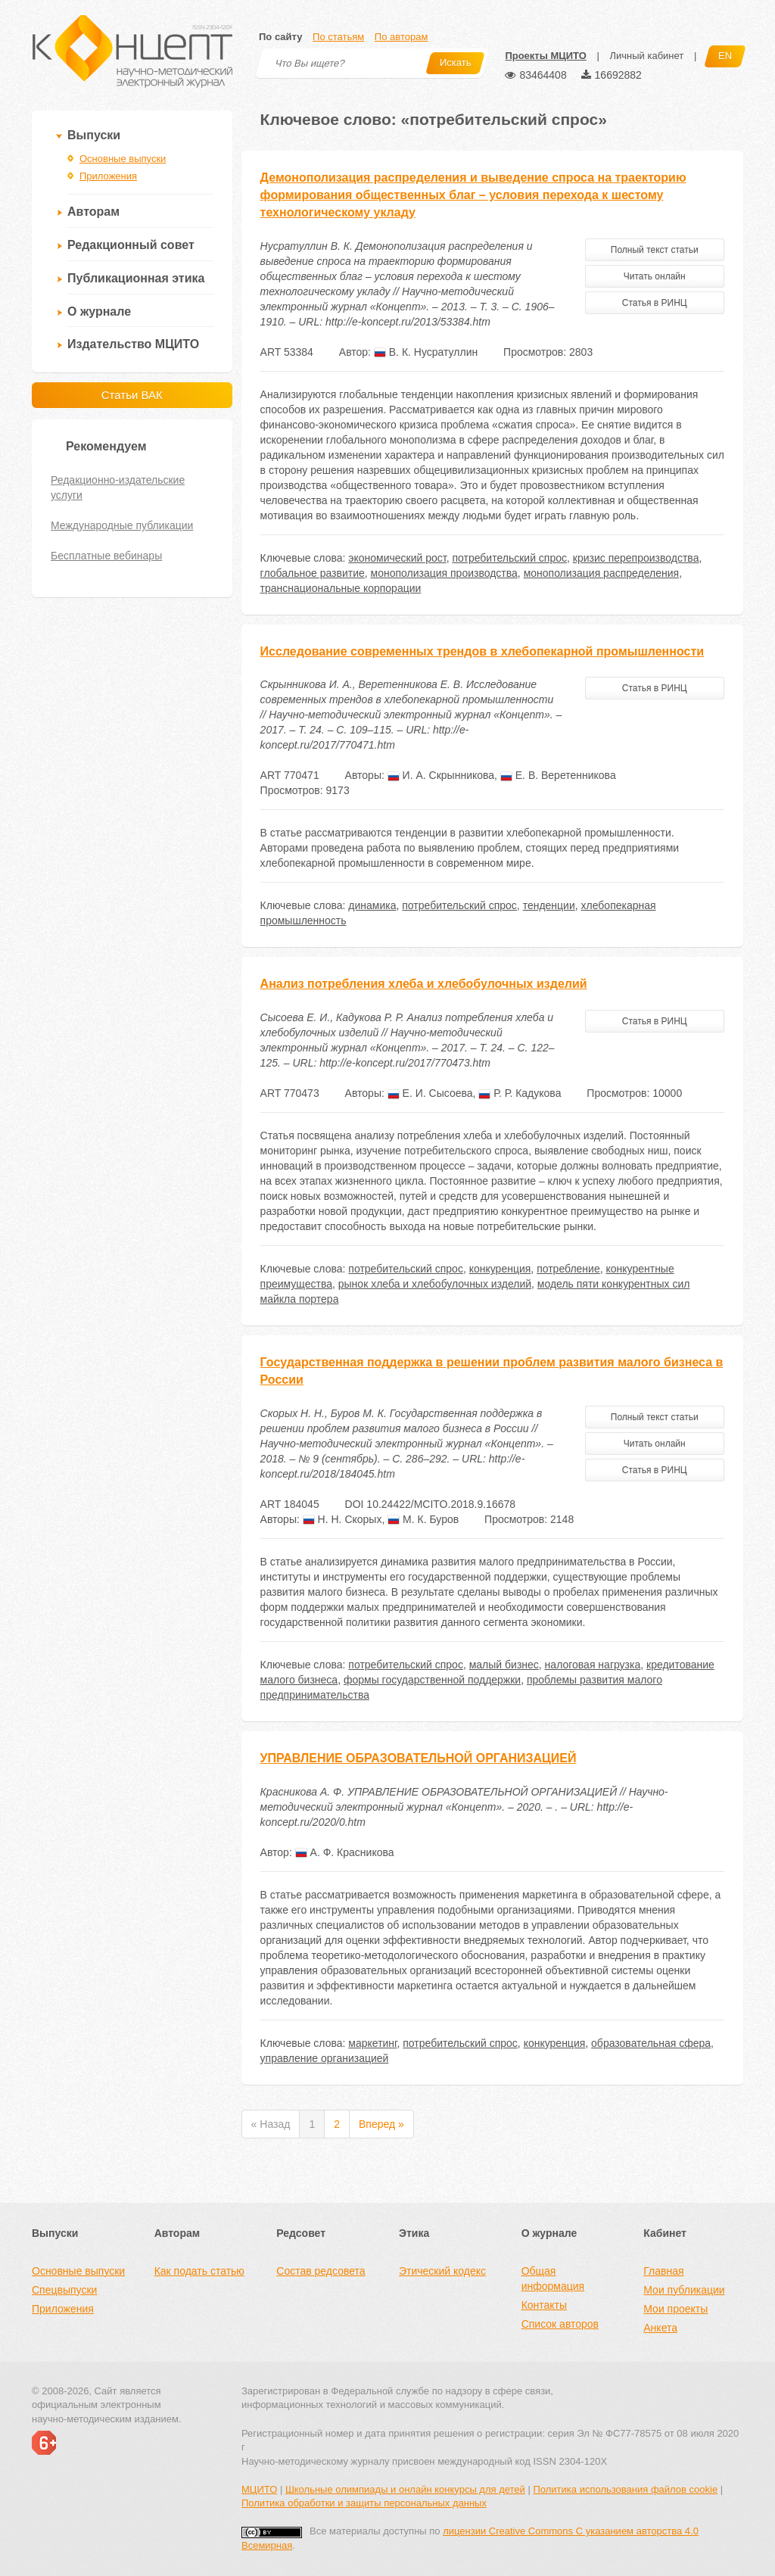 The width and height of the screenshot is (775, 2576). I want to click on Авторам, so click(93, 211).